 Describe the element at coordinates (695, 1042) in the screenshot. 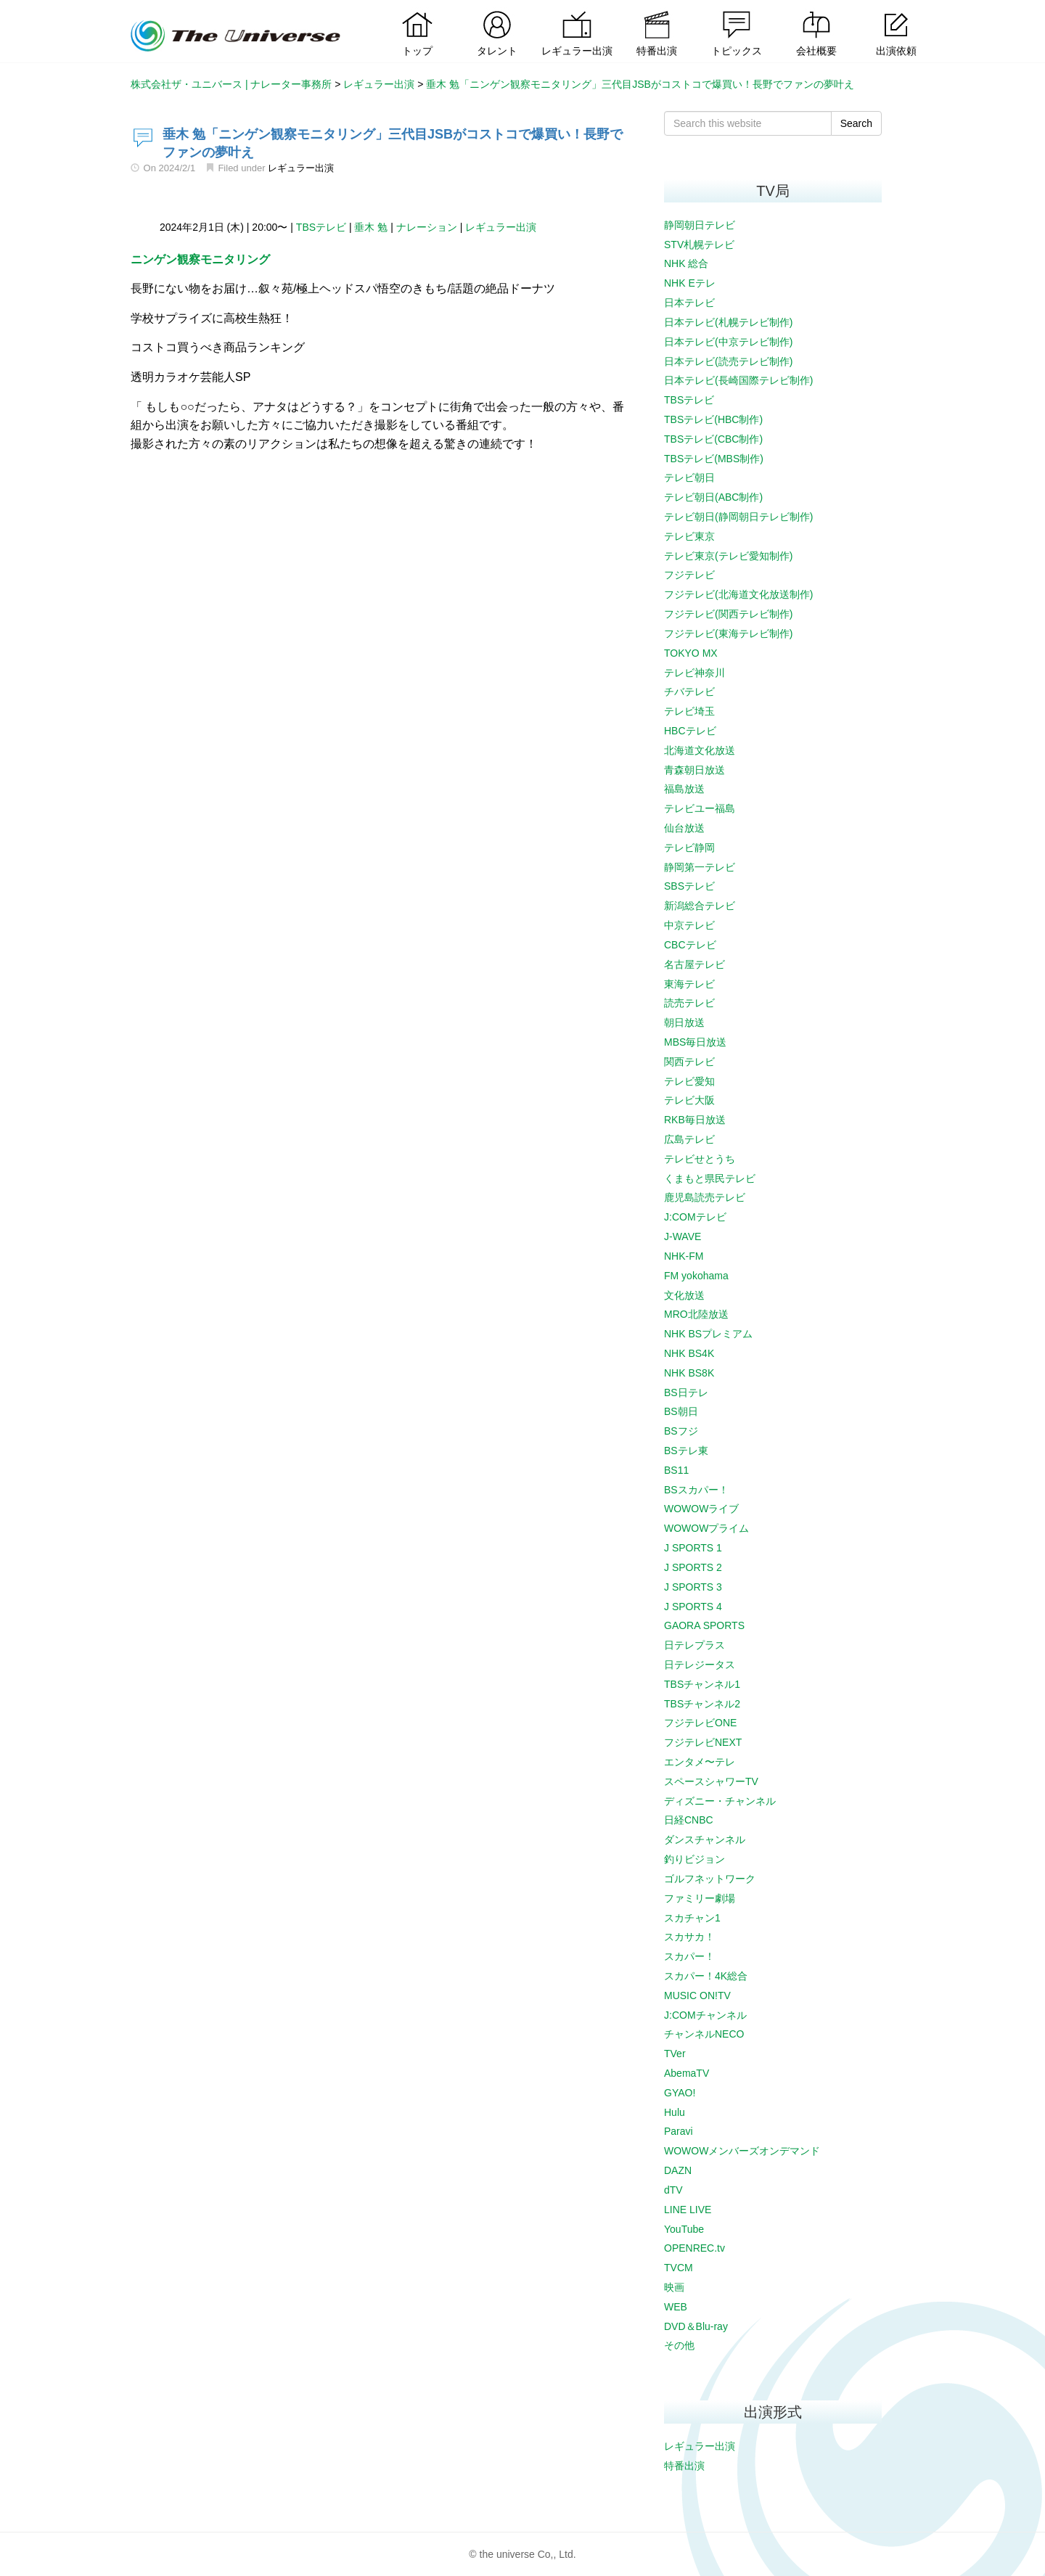

I see `MBS毎日放送` at that location.